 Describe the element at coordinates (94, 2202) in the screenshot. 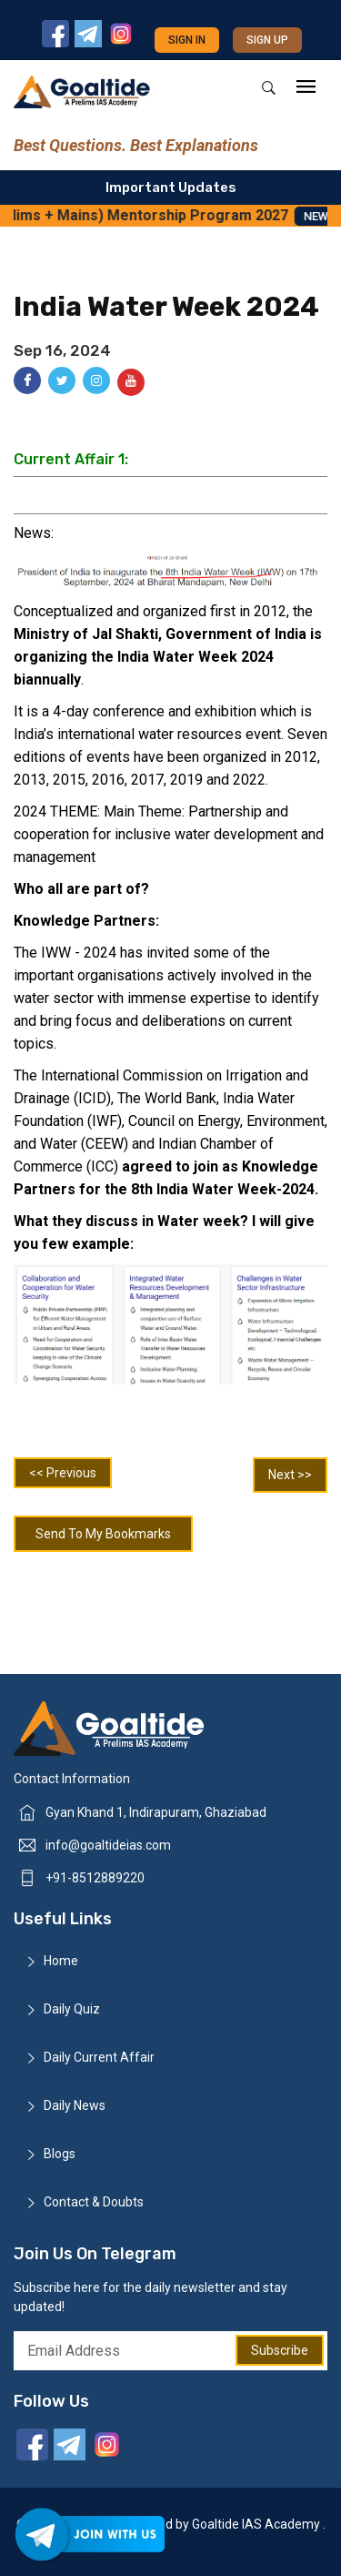

I see `Contact & Doubts` at that location.